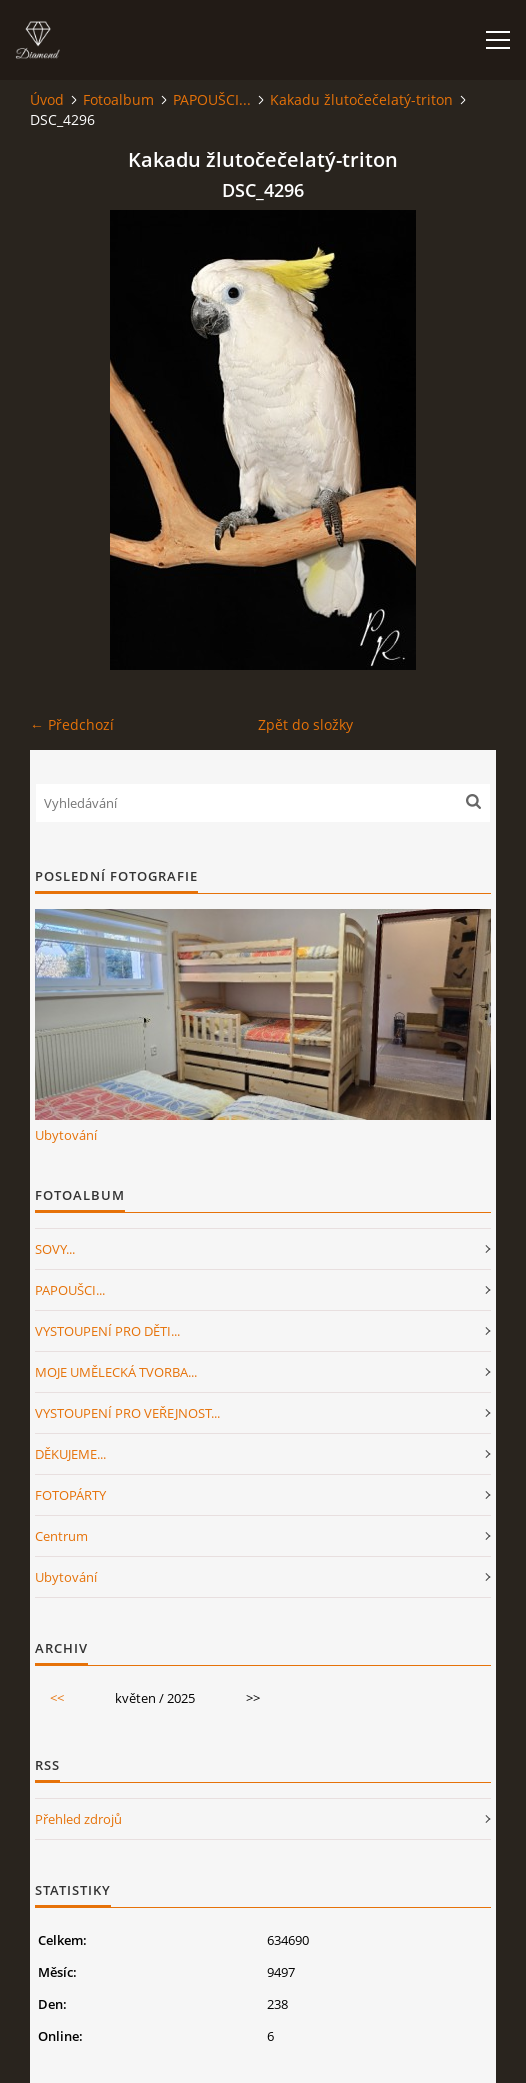  Describe the element at coordinates (61, 1536) in the screenshot. I see `Centrum` at that location.